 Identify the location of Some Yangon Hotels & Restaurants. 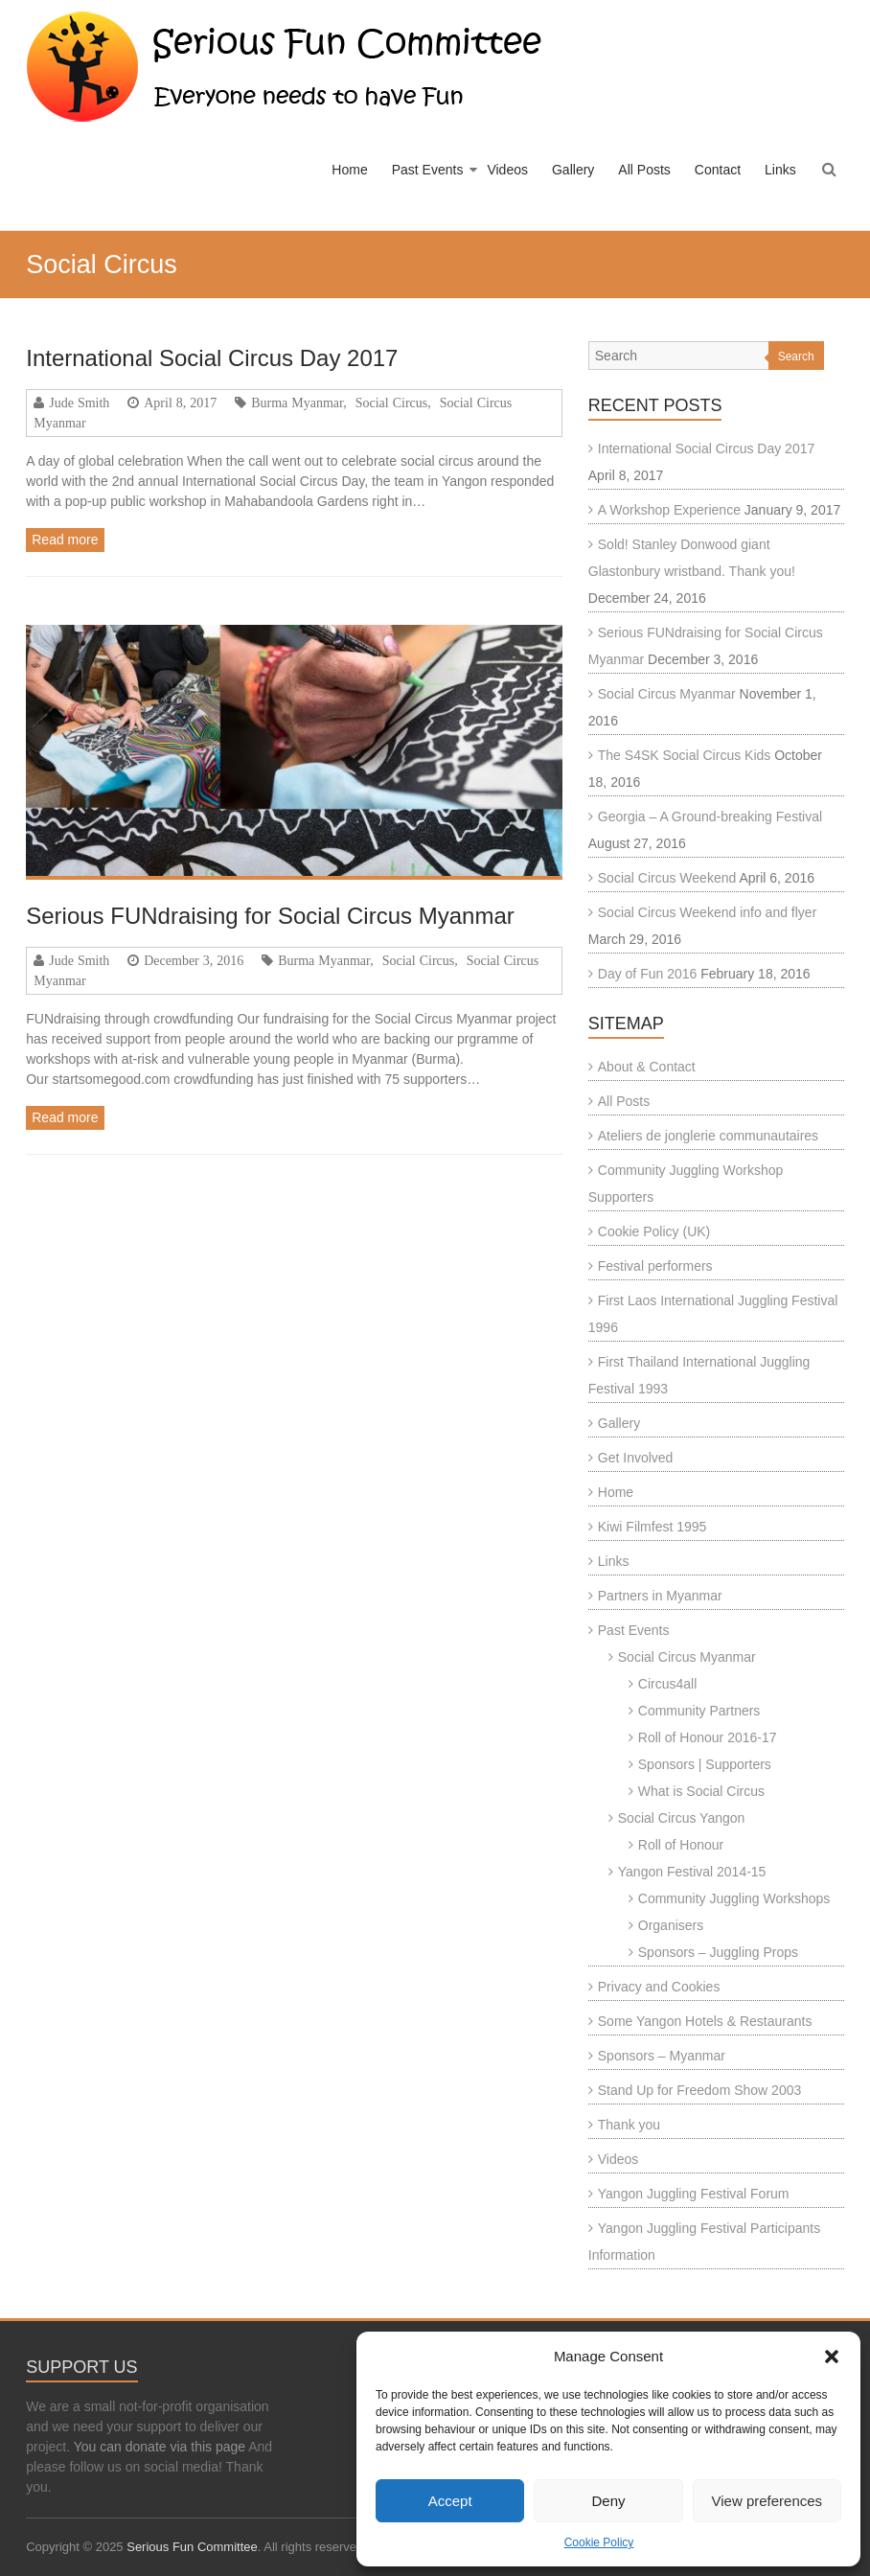
(705, 2021).